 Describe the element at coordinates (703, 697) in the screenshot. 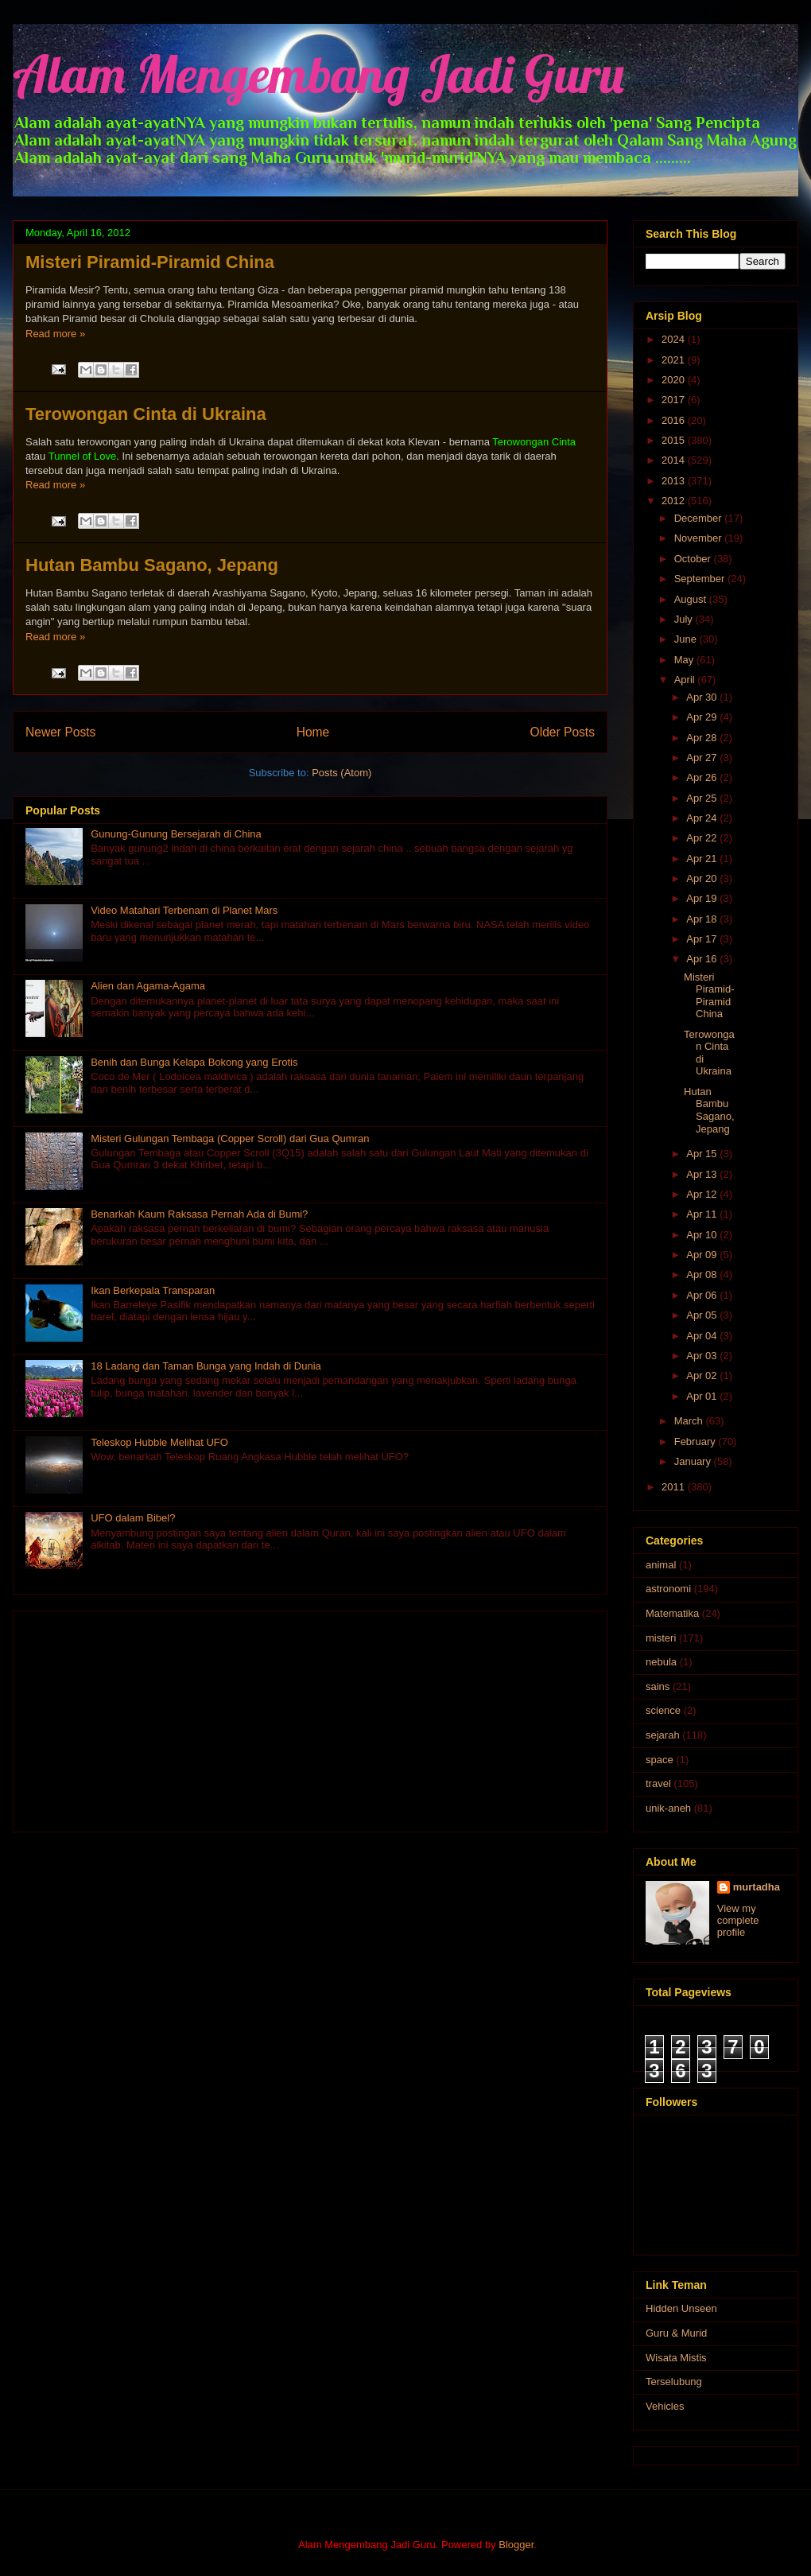

I see `Apr 30` at that location.